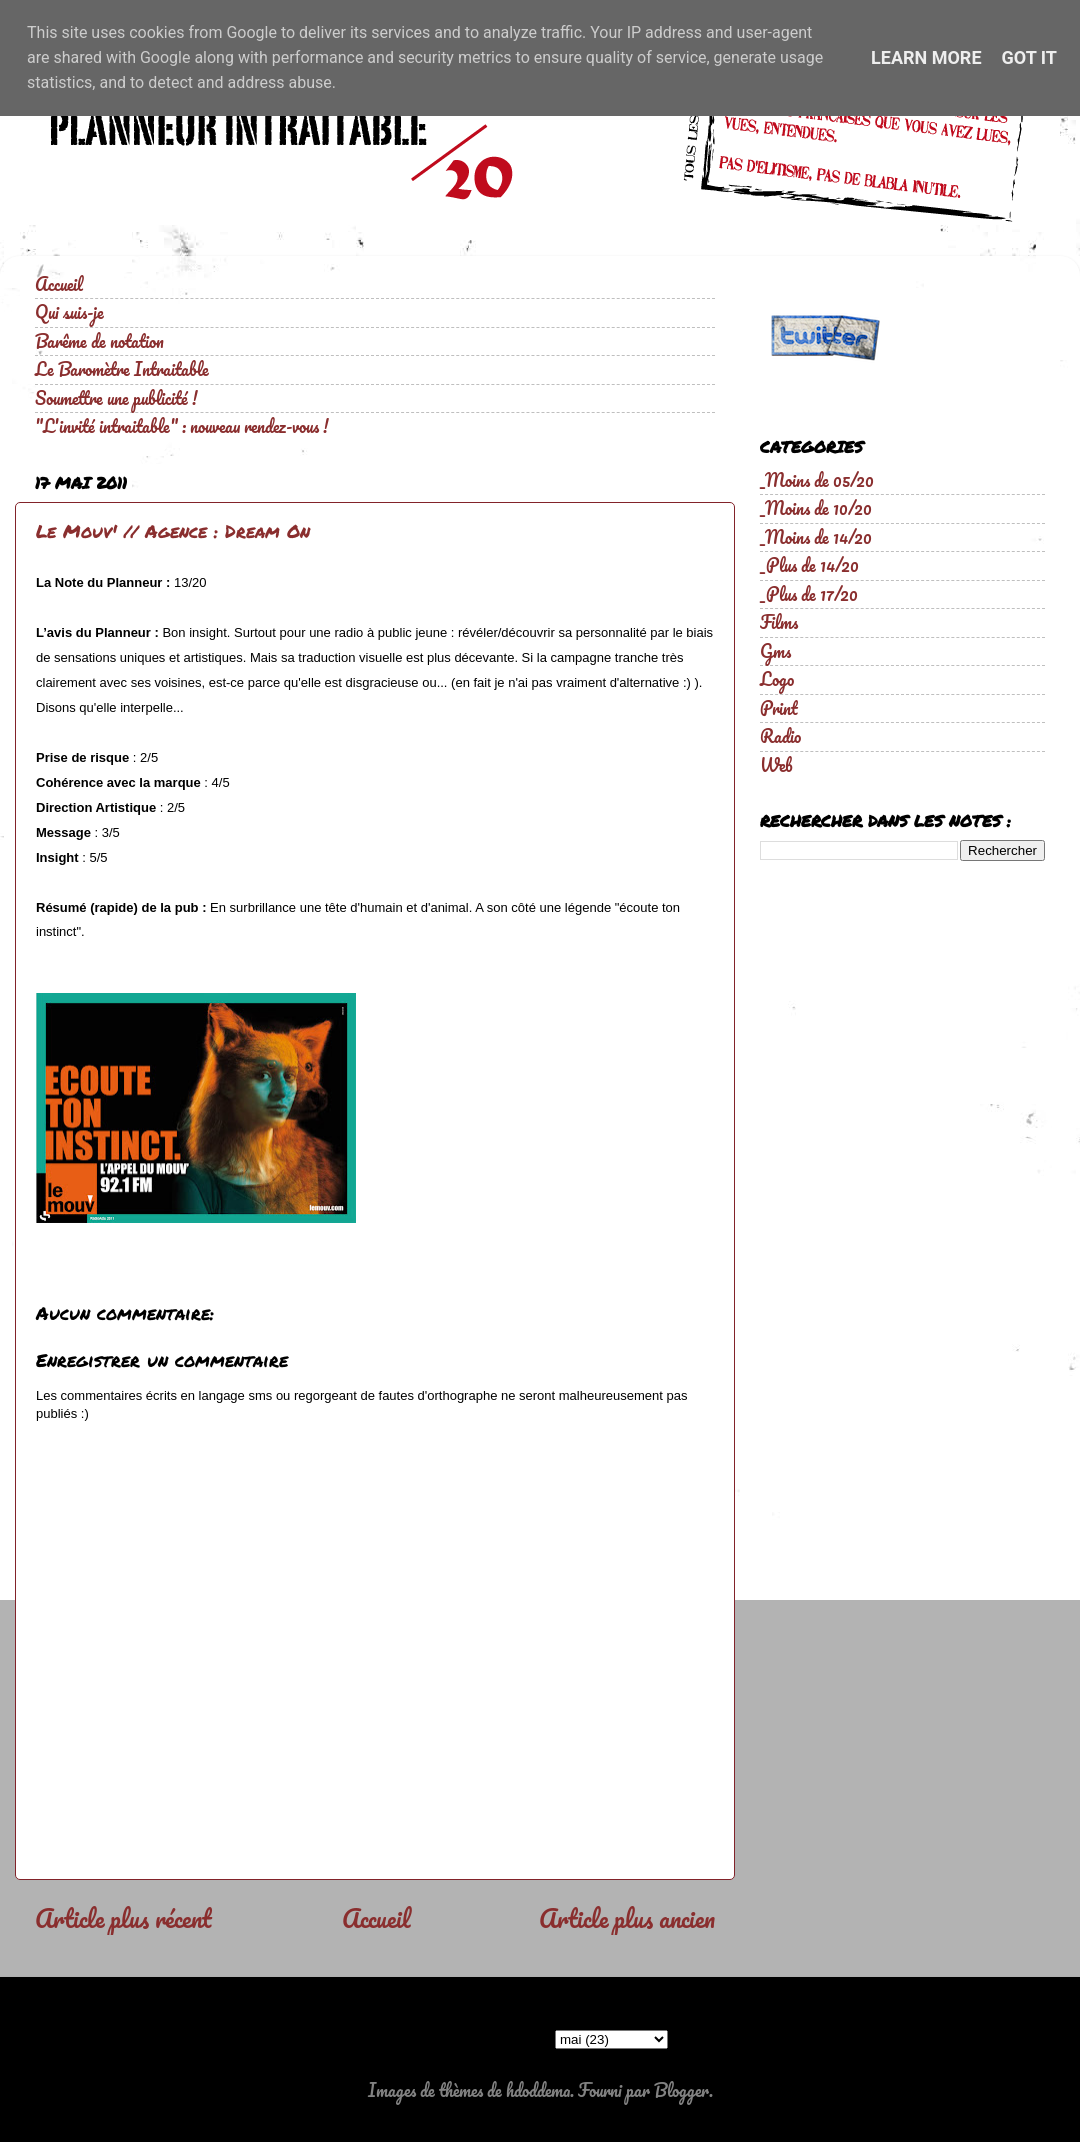  What do you see at coordinates (99, 341) in the screenshot?
I see `Barême de notation` at bounding box center [99, 341].